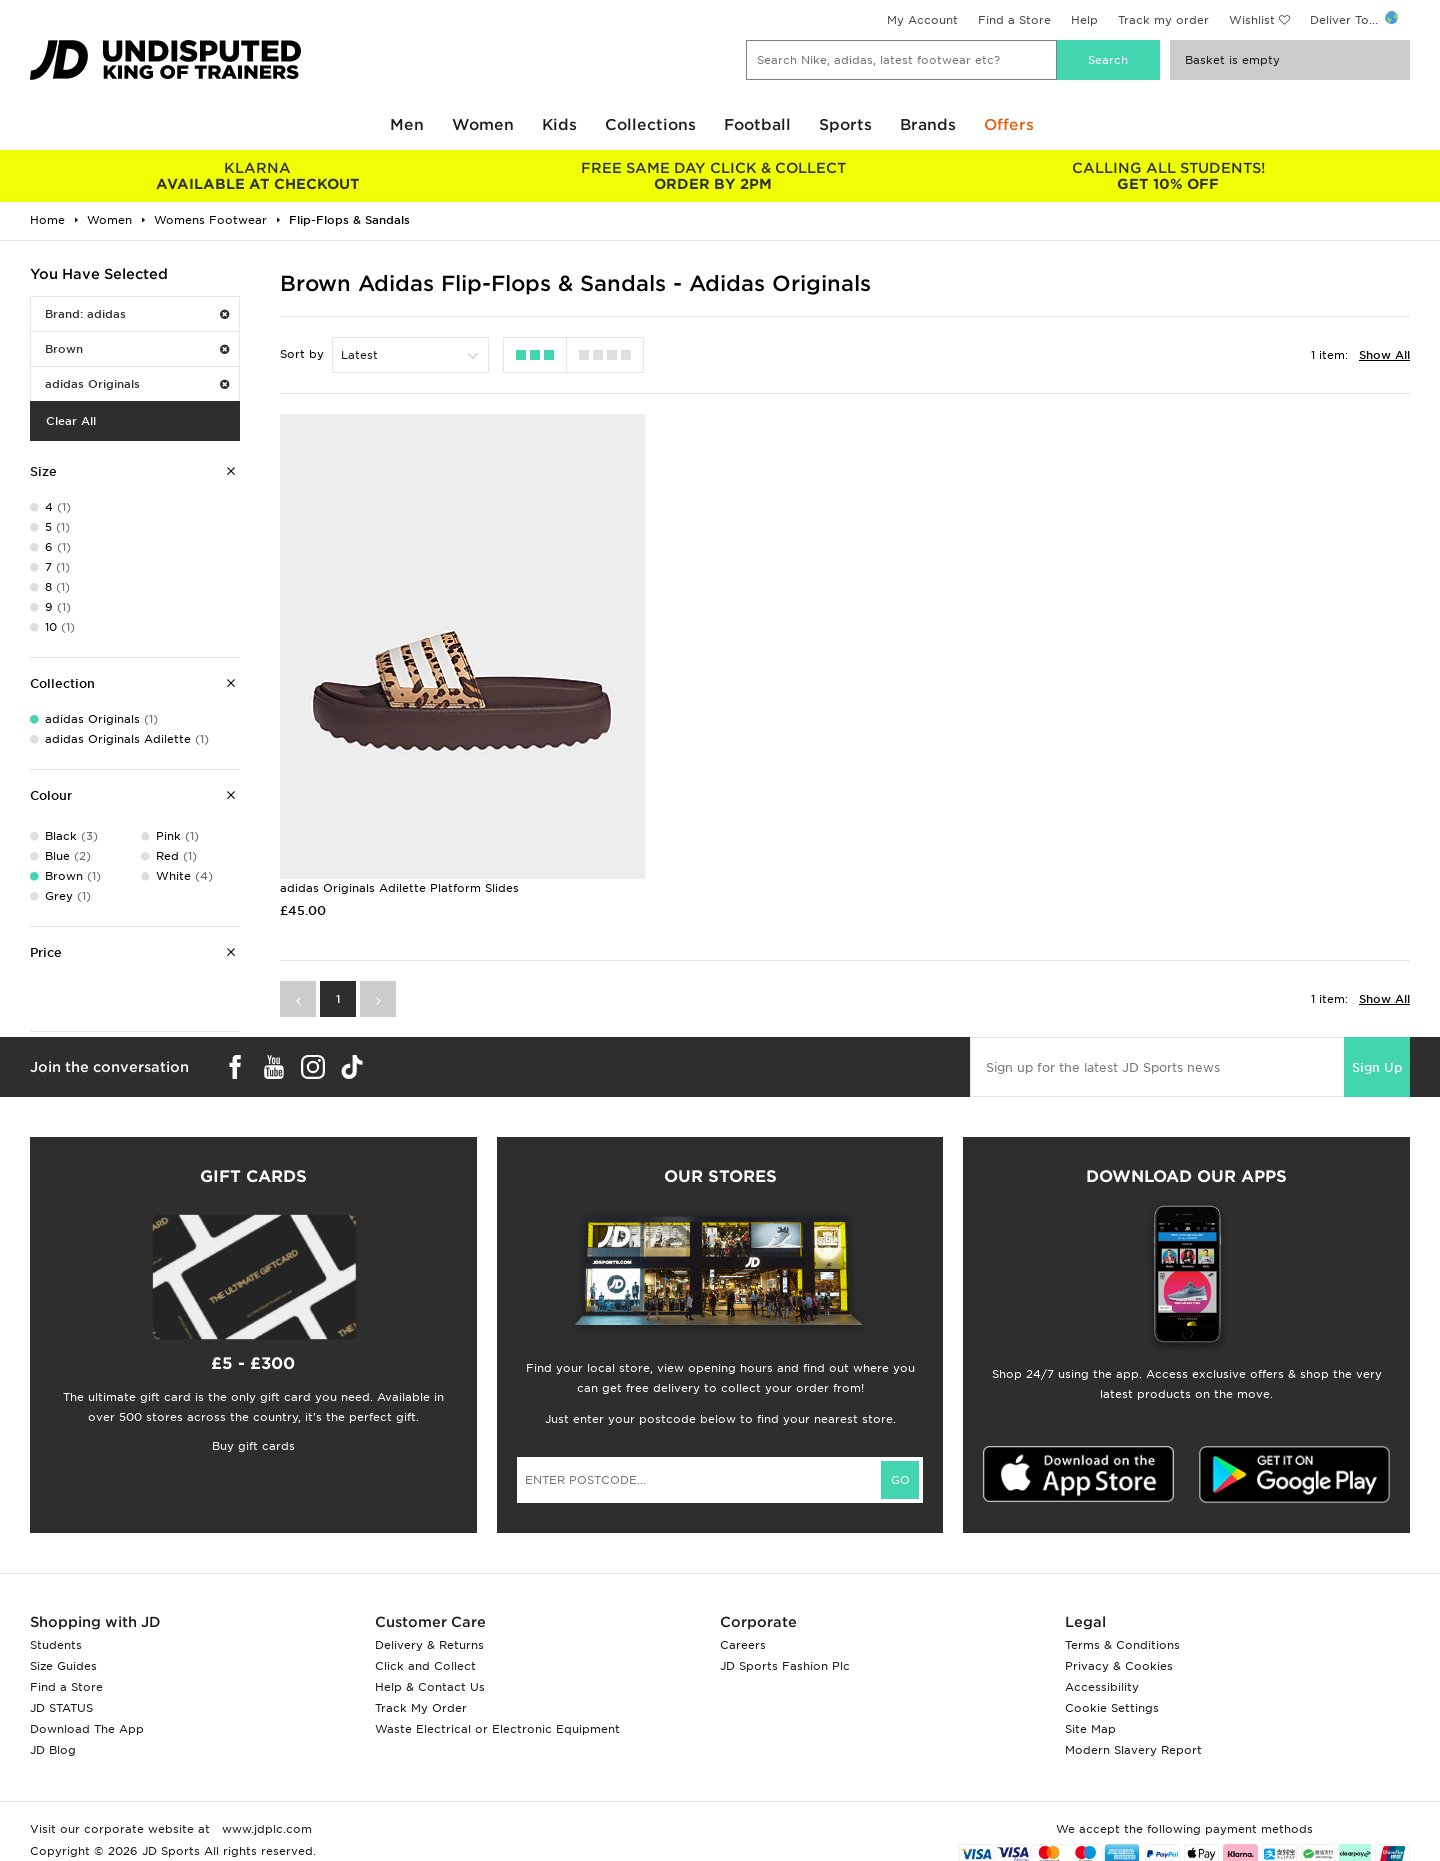  I want to click on Sports, so click(845, 125).